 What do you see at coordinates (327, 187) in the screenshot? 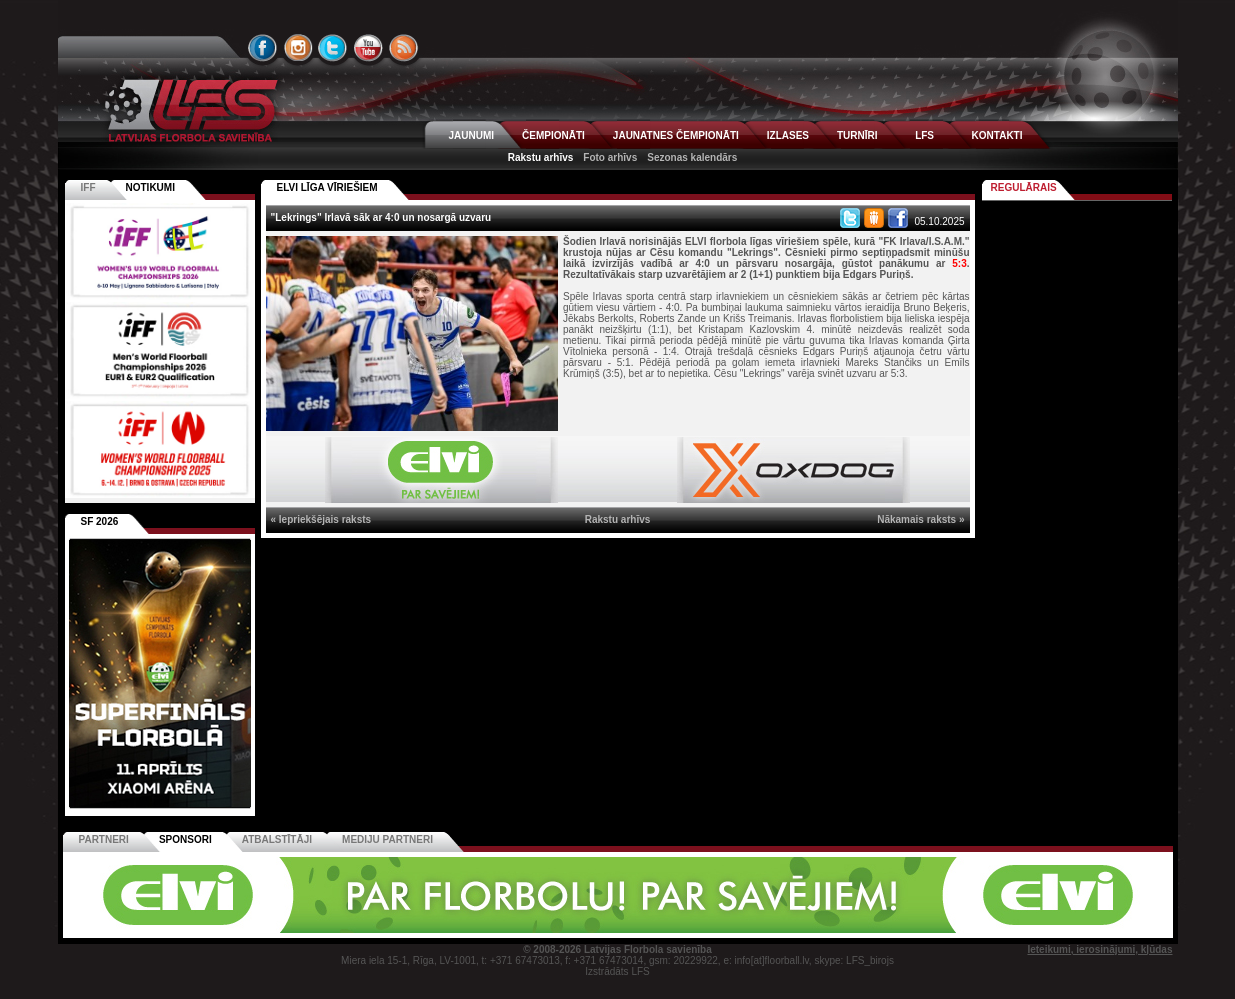
I see `ELVI LĪGA VĪRIEŠIEM` at bounding box center [327, 187].